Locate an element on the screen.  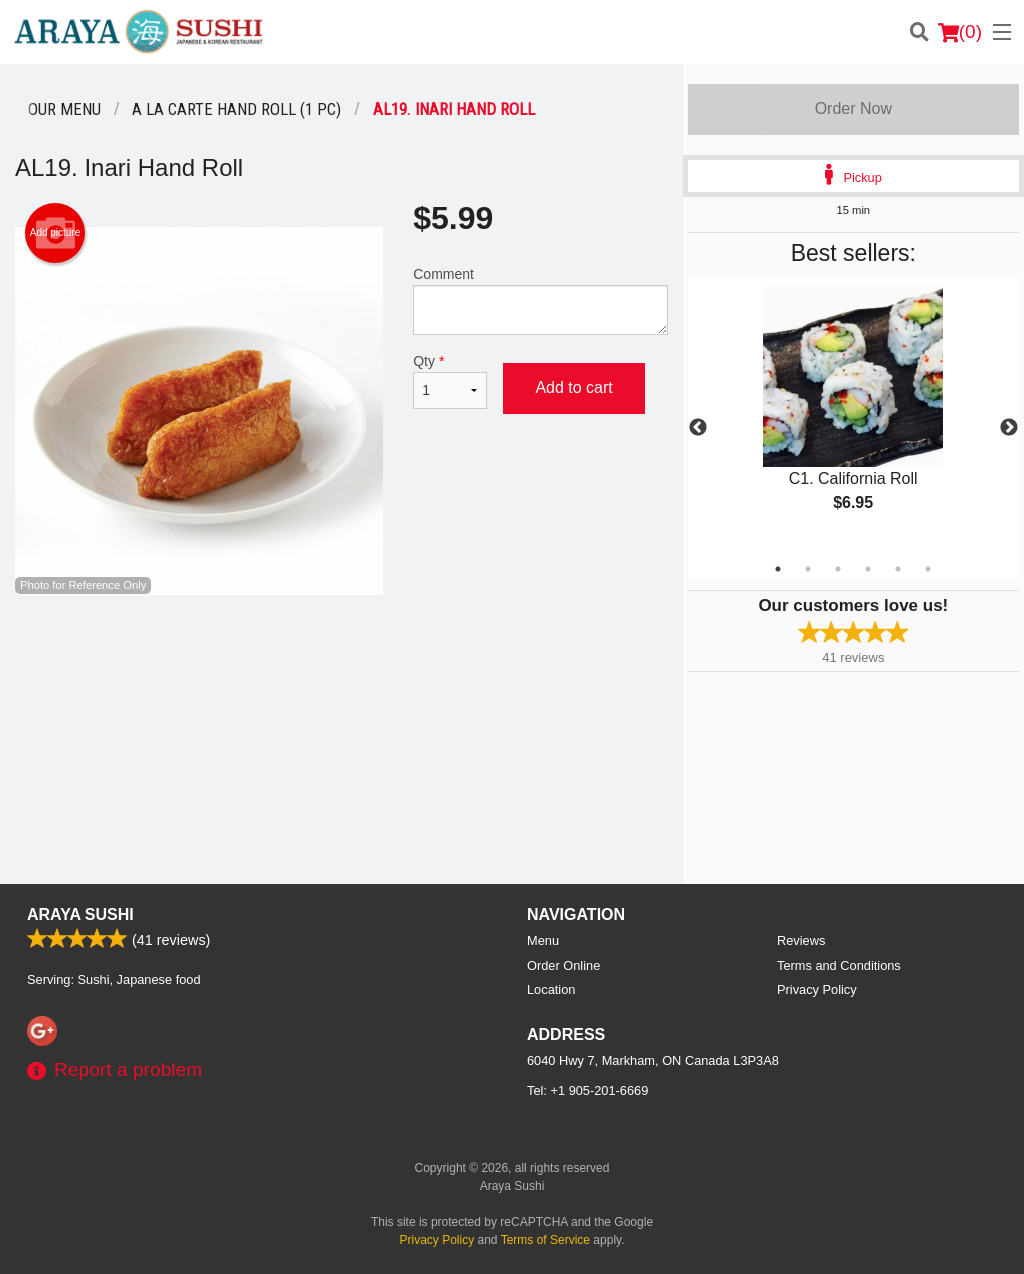
[Advertisement] is located at coordinates (341, 660).